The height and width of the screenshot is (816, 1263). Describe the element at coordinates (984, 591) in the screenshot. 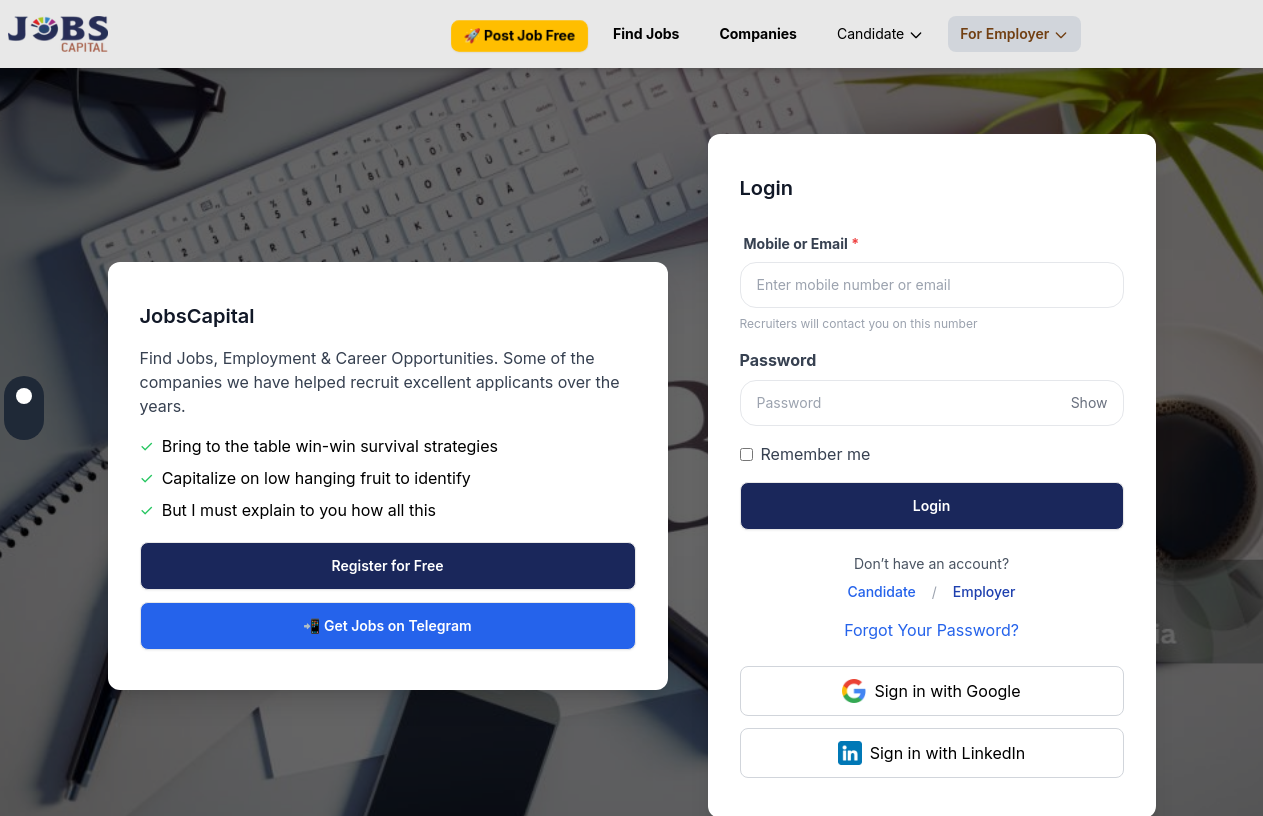

I see `Employer` at that location.